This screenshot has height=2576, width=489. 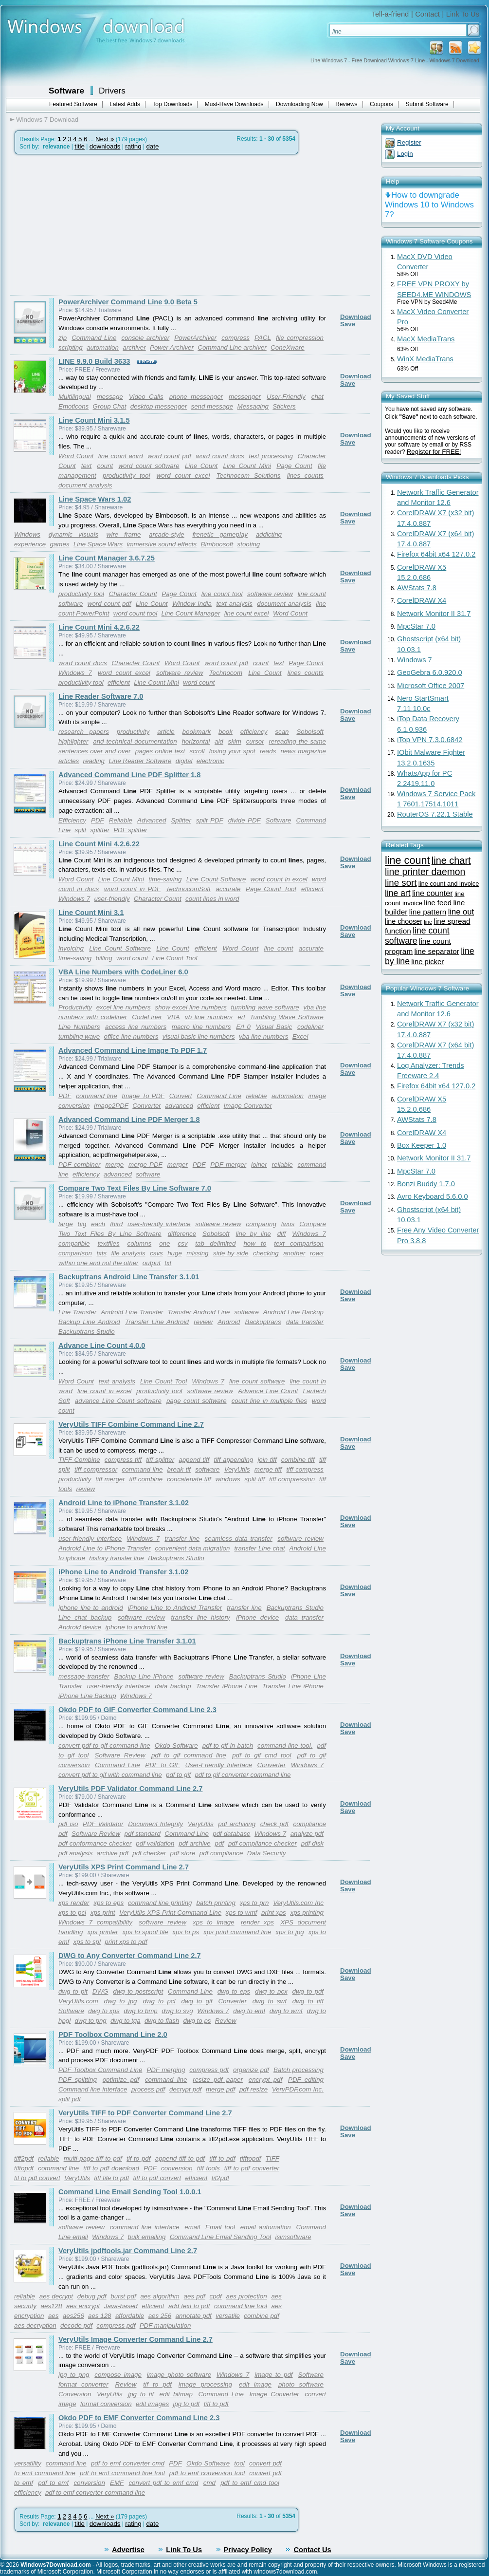 I want to click on productivity, so click(x=133, y=731).